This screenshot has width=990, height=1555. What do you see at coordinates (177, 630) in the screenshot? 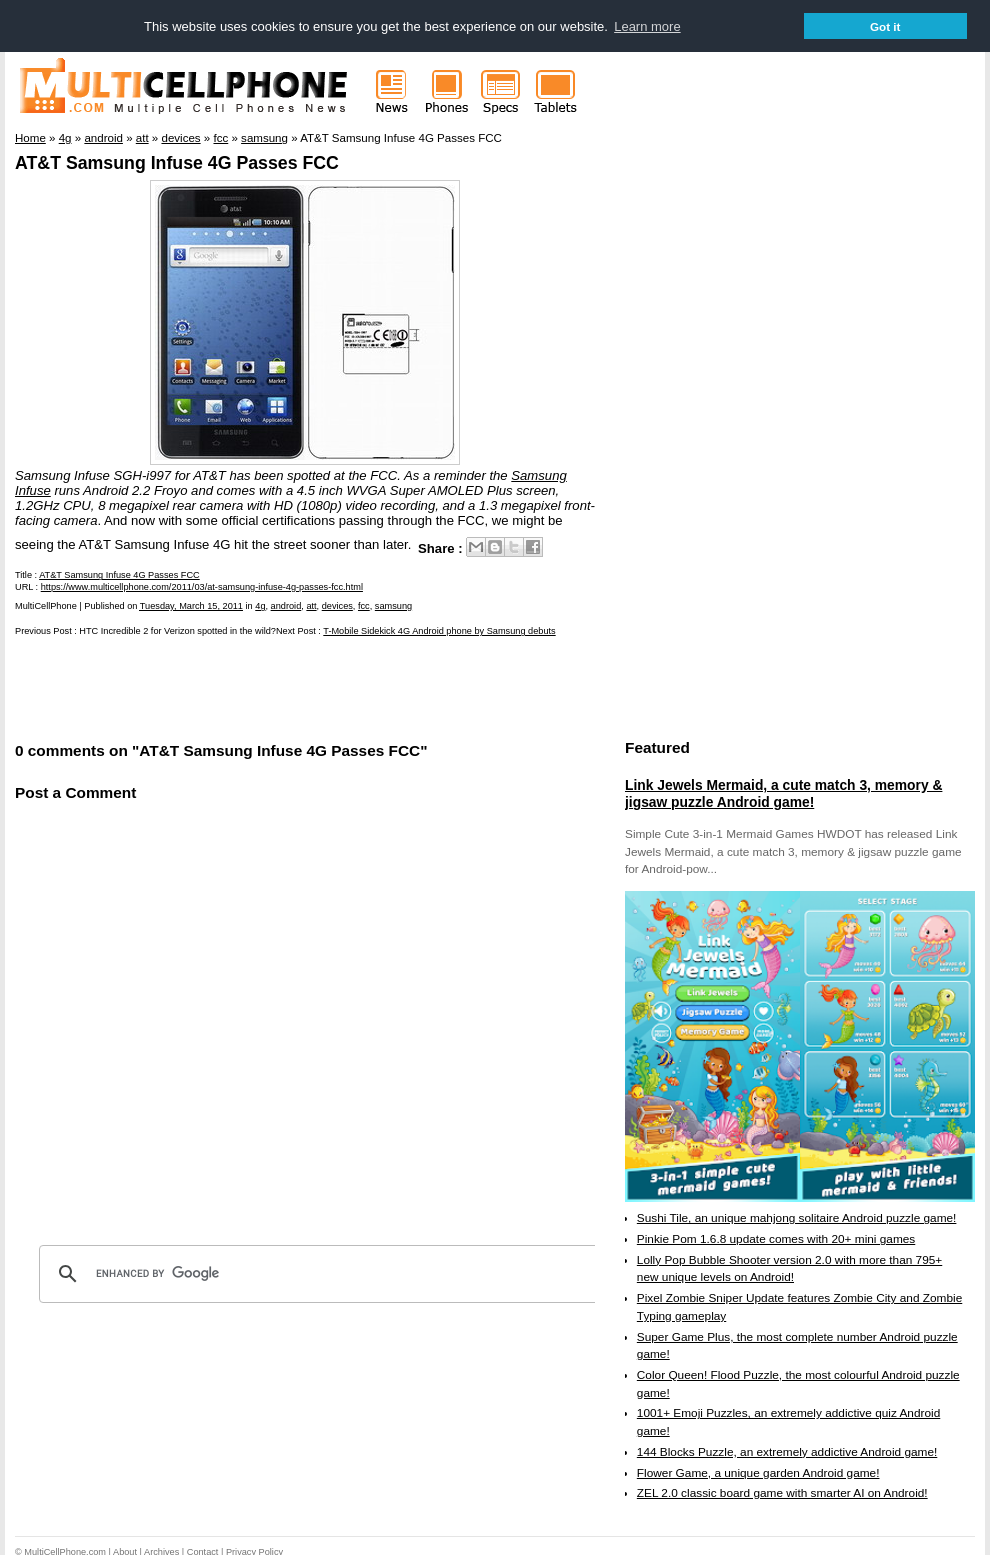
I see `HTC Incredible 2 for Verizon spotted in the wild?` at bounding box center [177, 630].